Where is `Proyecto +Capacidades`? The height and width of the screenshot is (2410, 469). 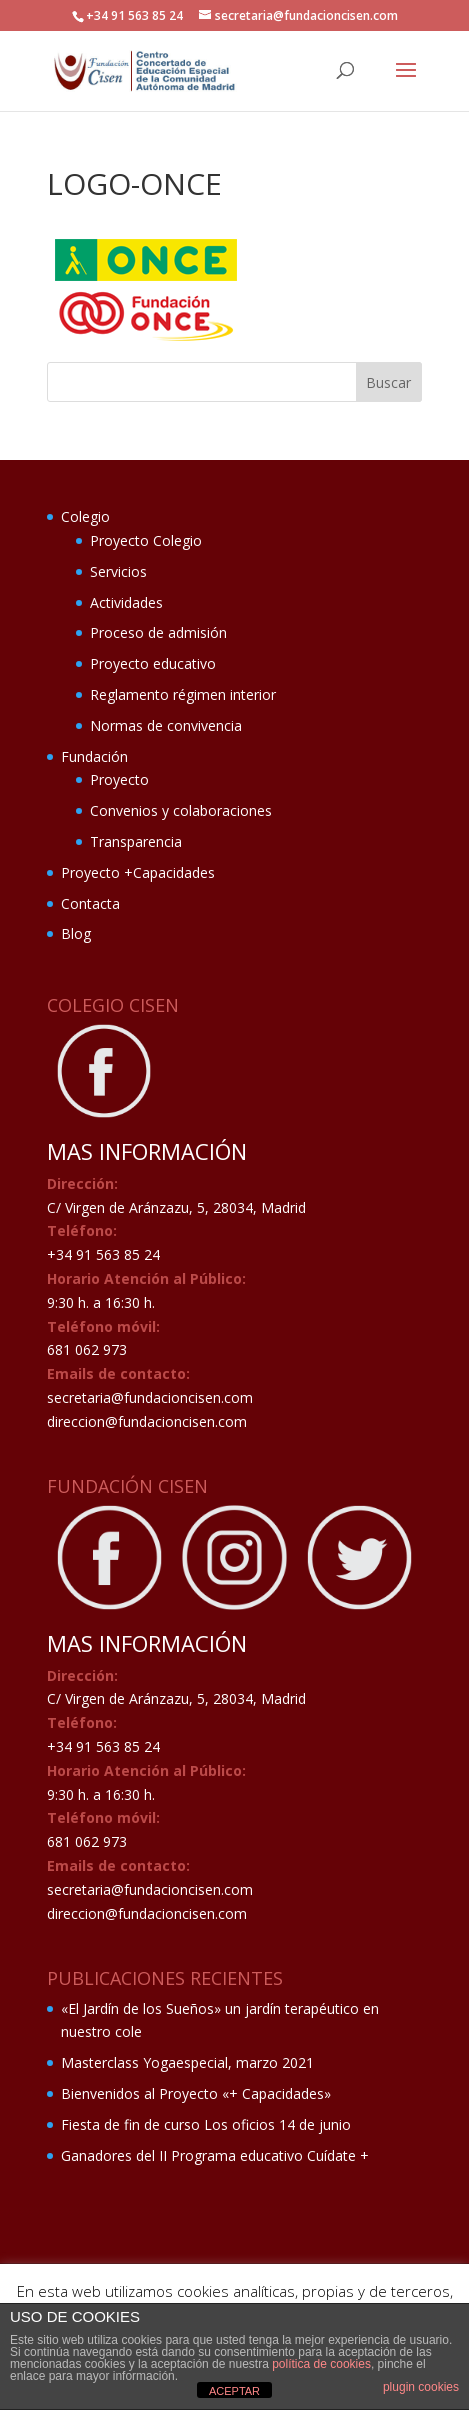
Proyecto +Capacidades is located at coordinates (138, 872).